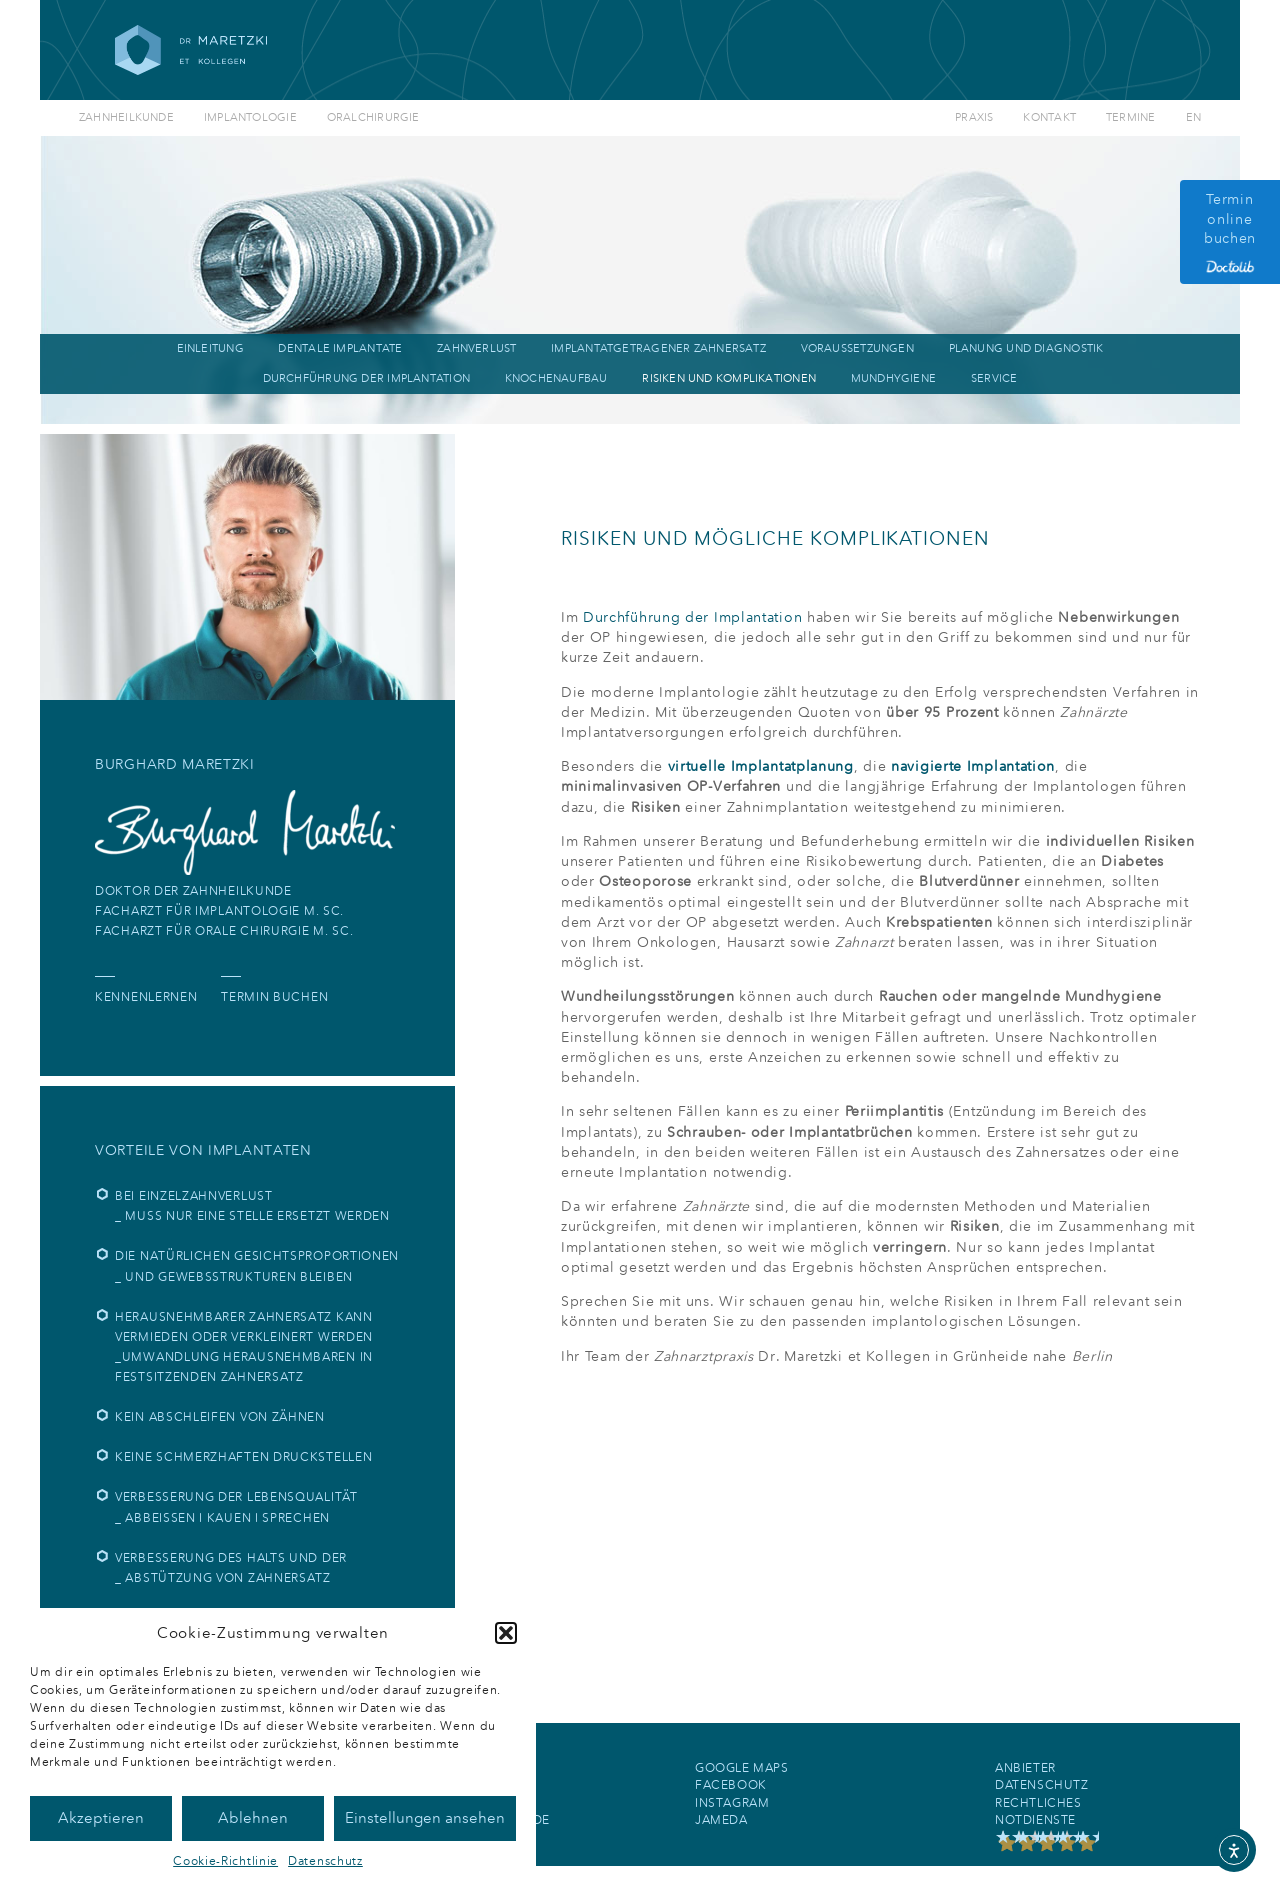 The height and width of the screenshot is (1896, 1280). I want to click on [button], so click(506, 1633).